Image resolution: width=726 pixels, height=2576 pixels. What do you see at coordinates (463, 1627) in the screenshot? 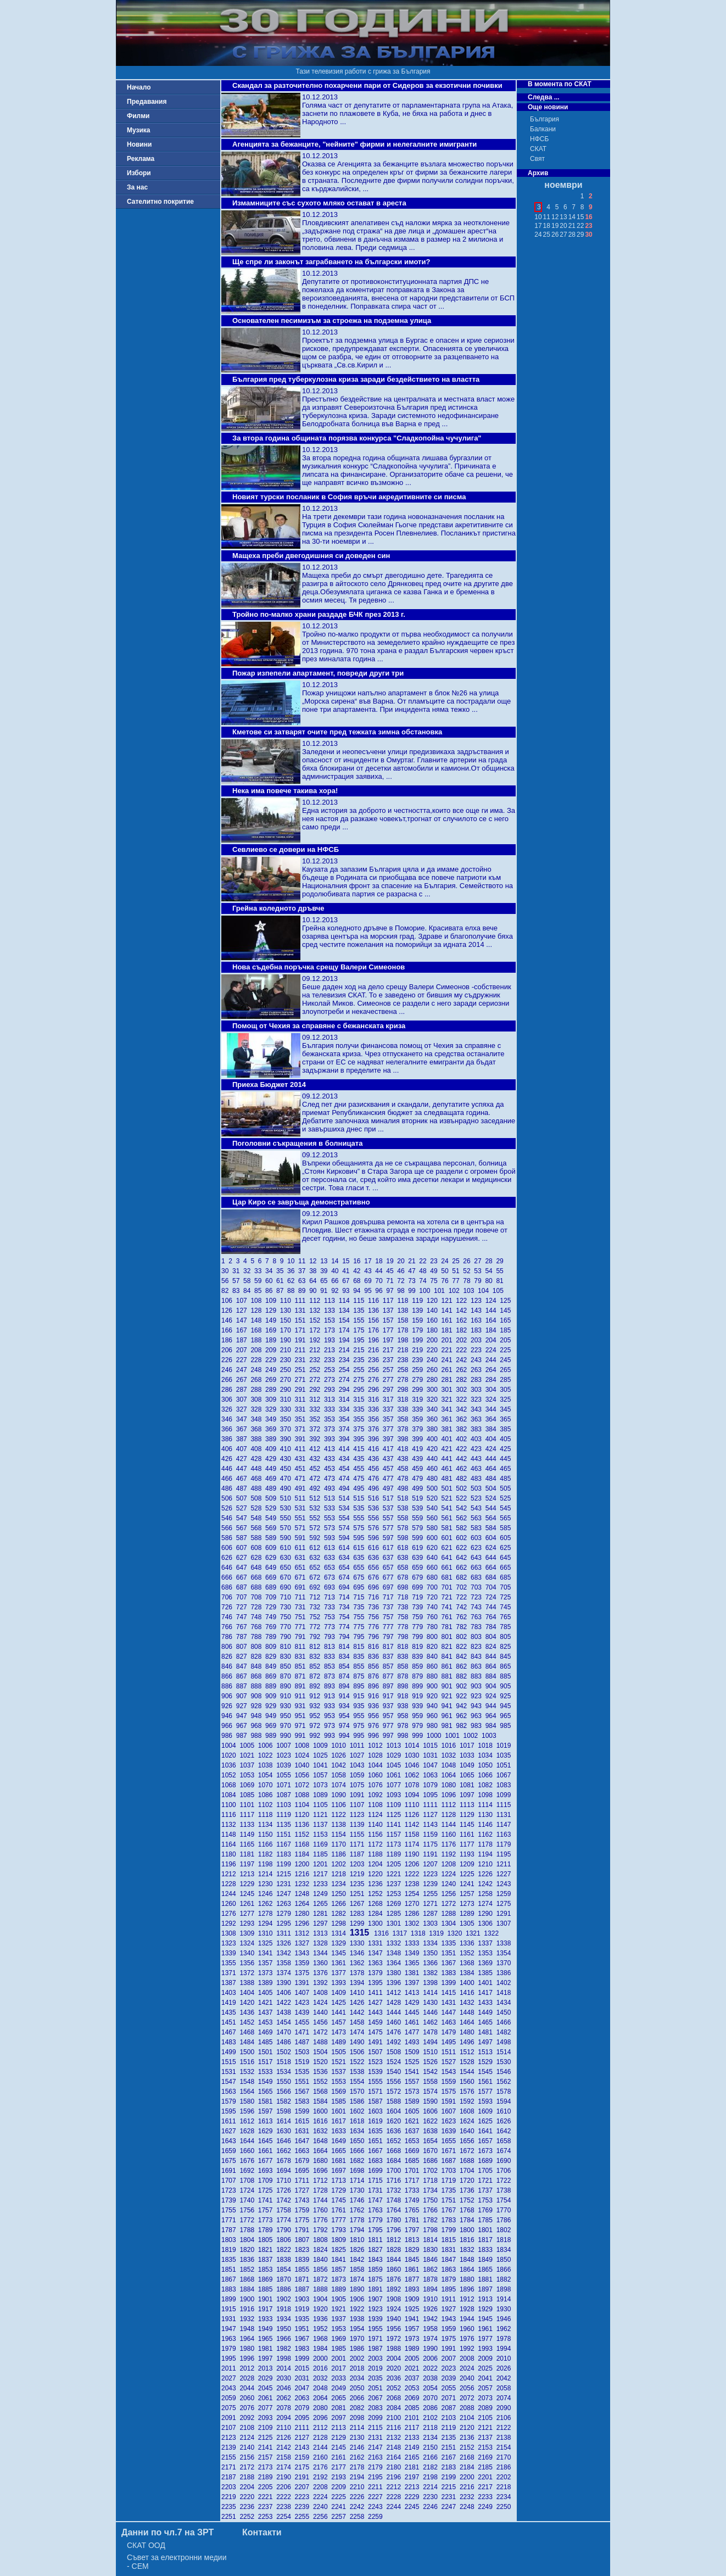
I see `782` at bounding box center [463, 1627].